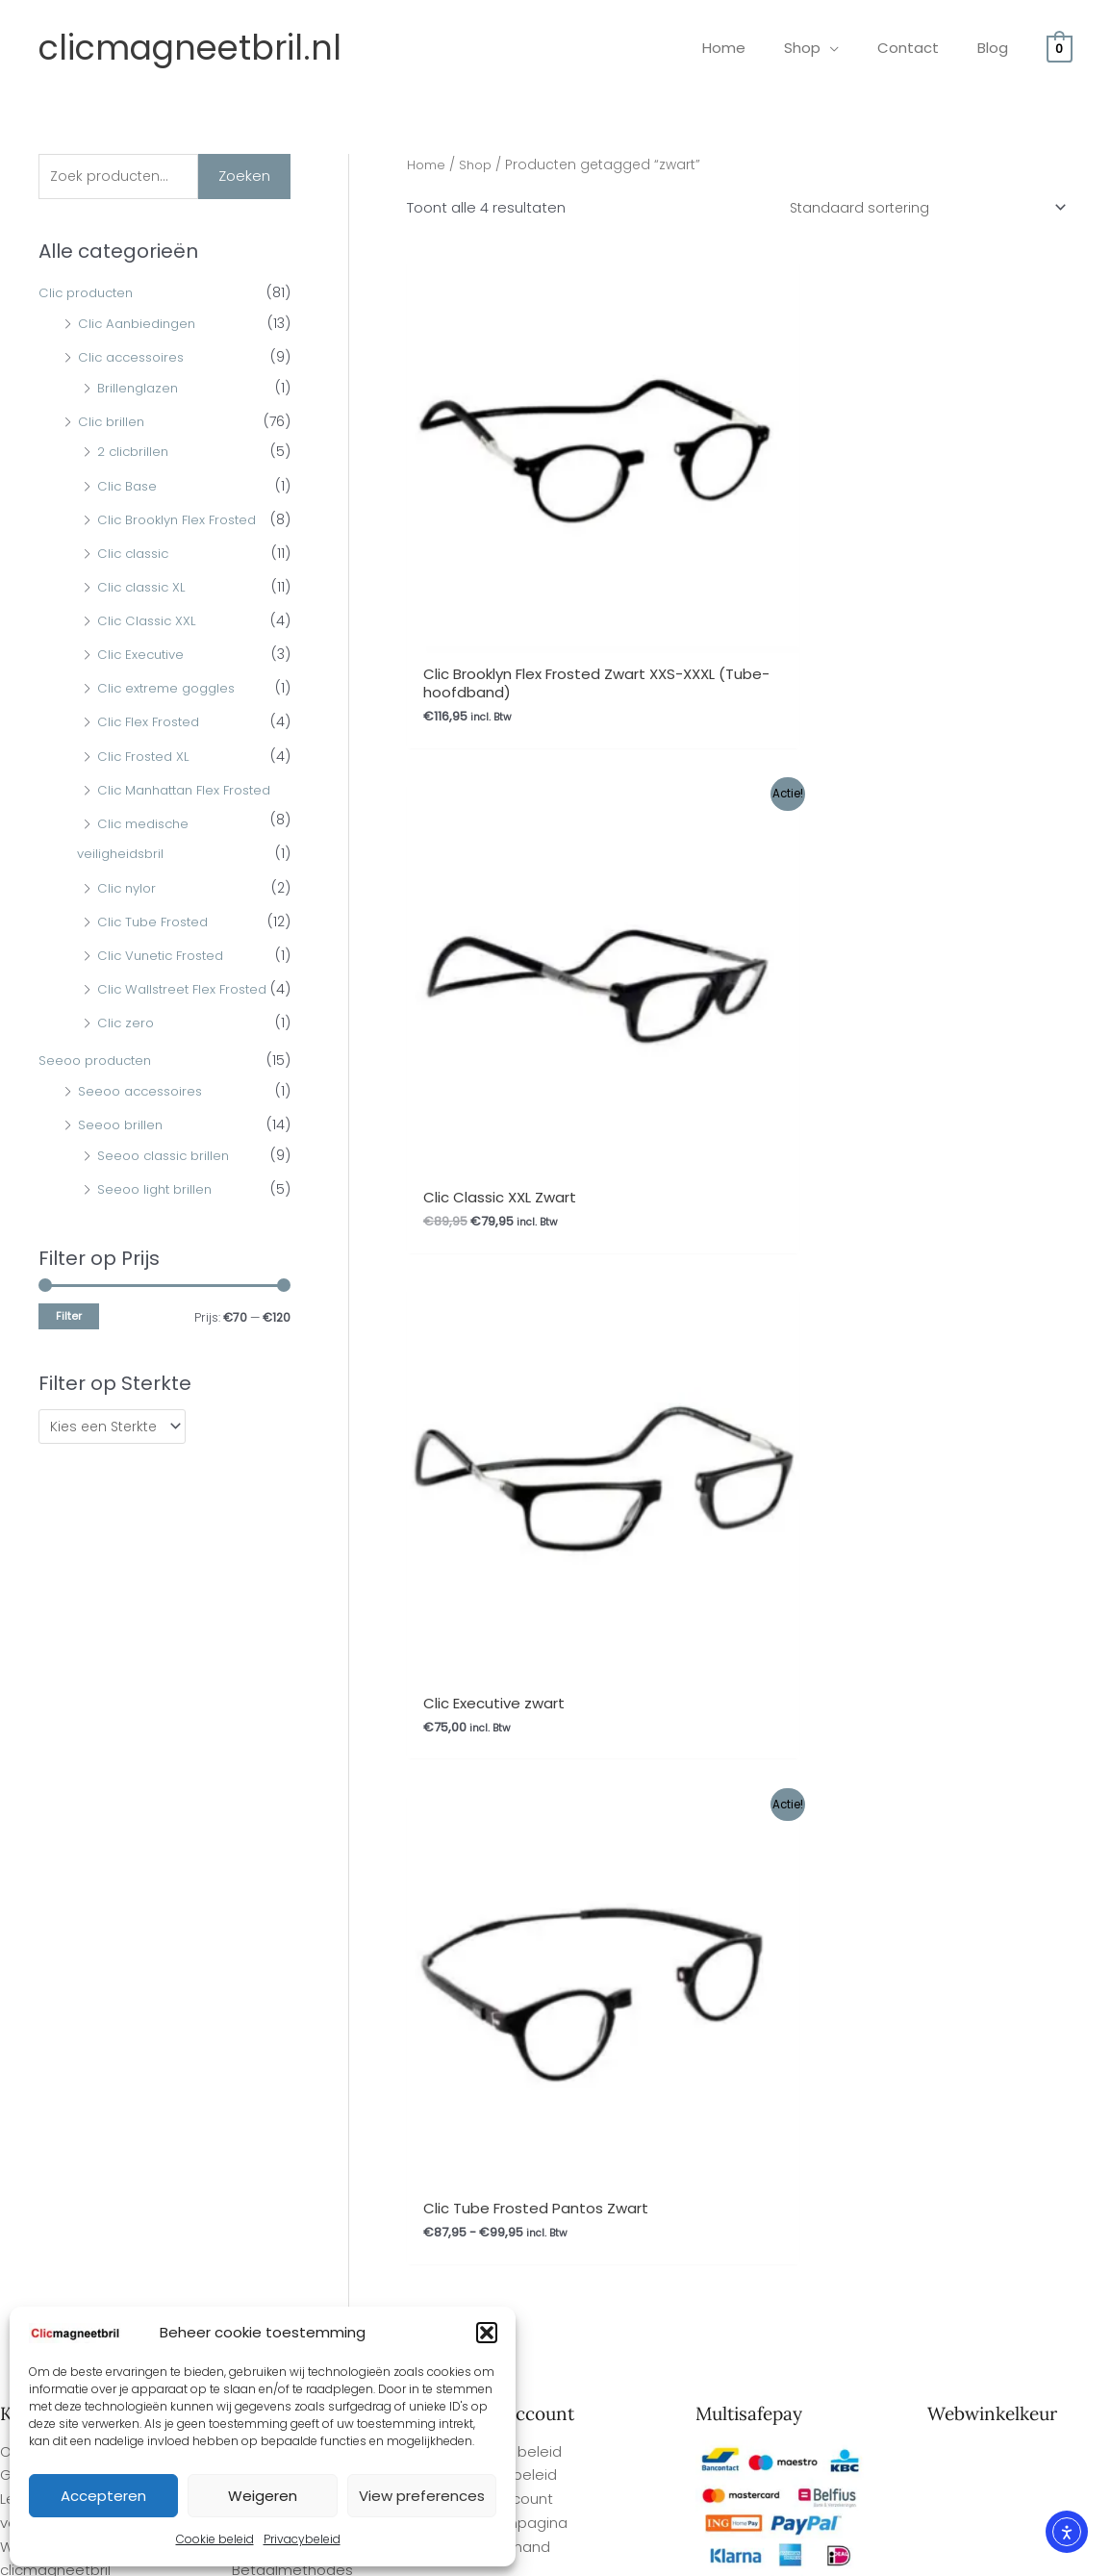 This screenshot has height=2576, width=1111. Describe the element at coordinates (156, 923) in the screenshot. I see `Clic Tube Frosted` at that location.